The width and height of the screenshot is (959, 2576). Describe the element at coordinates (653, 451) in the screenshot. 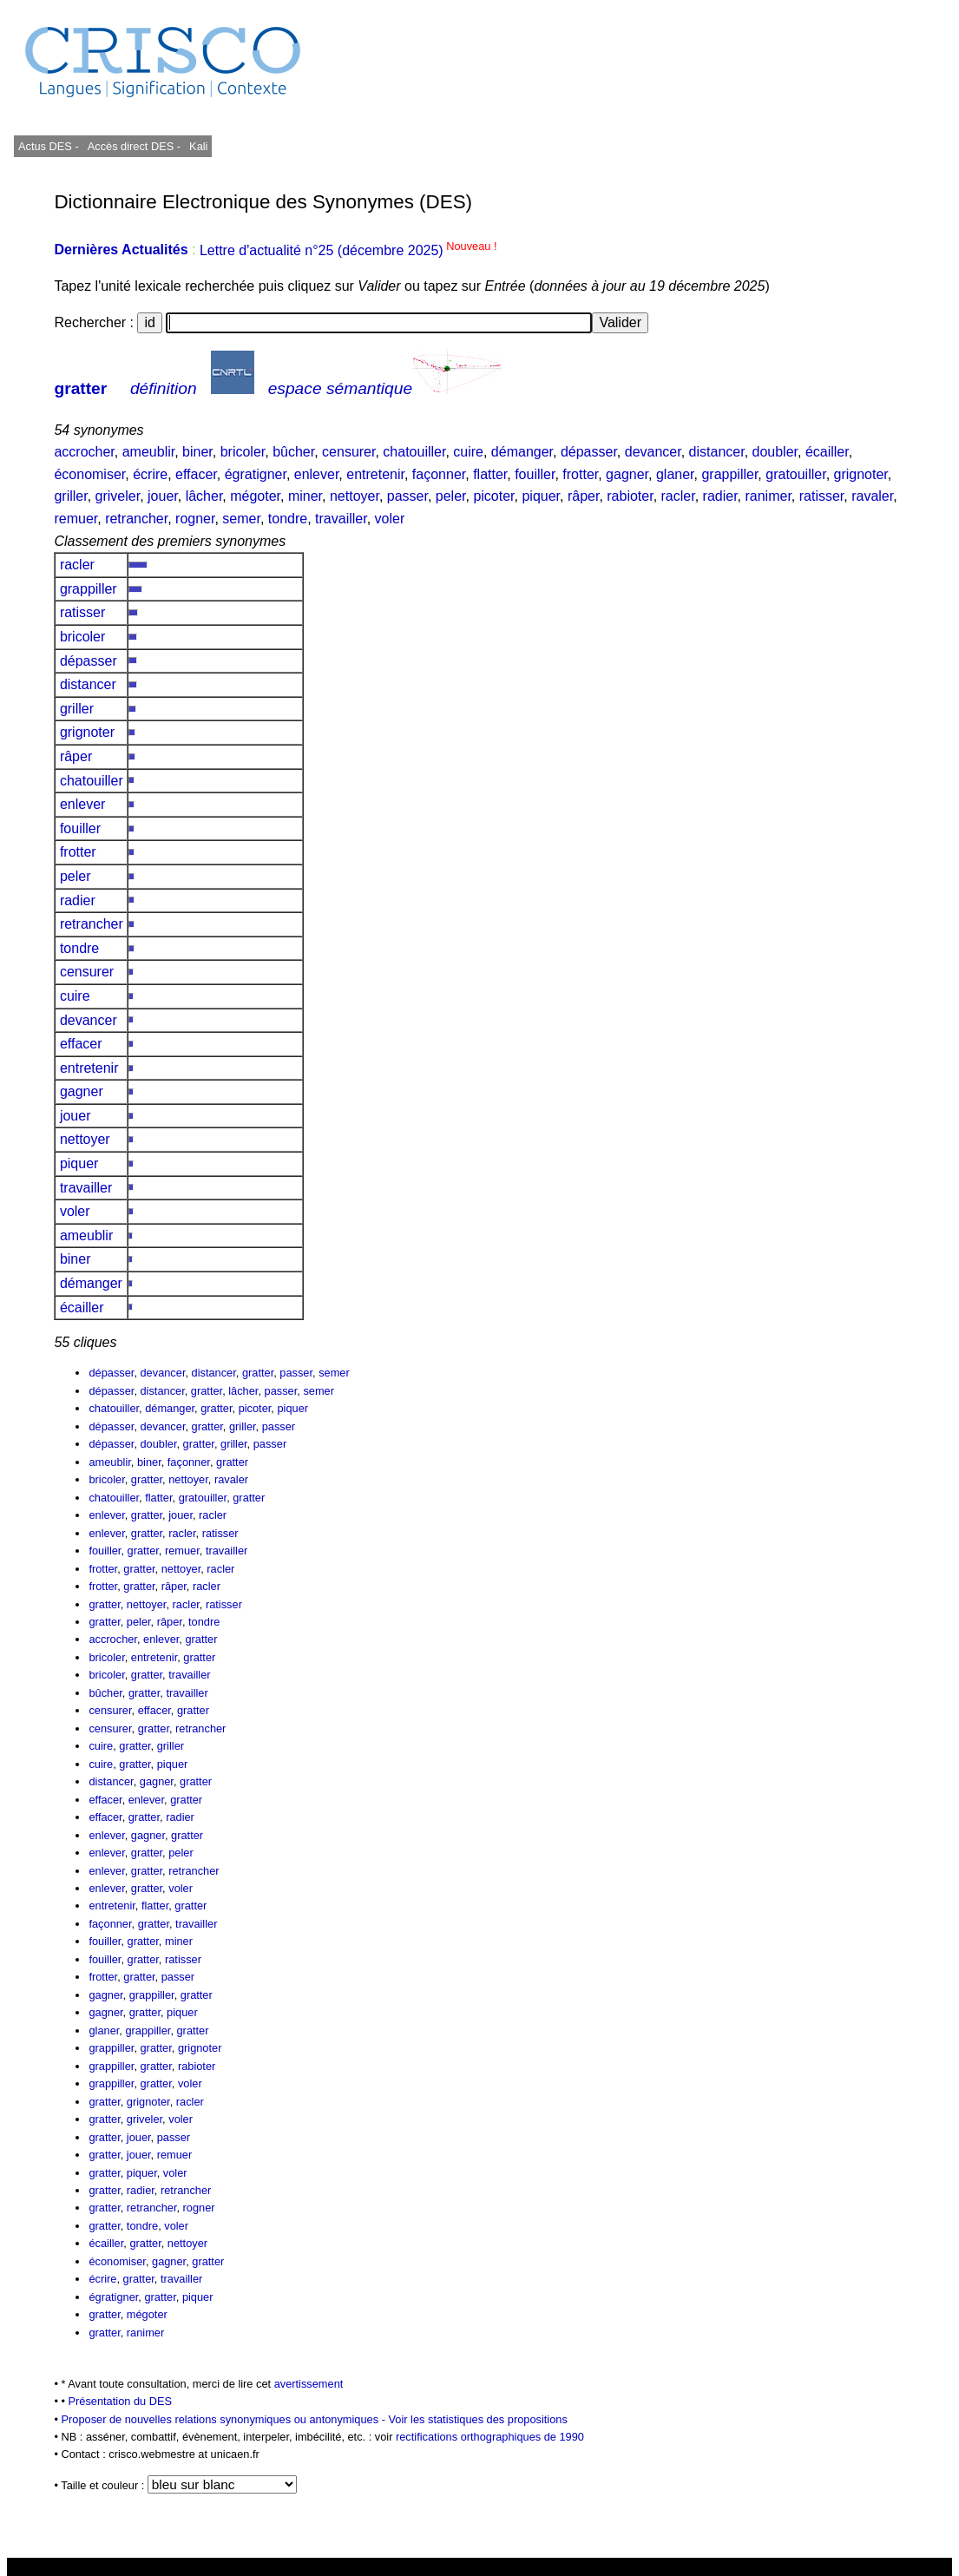

I see `devancer` at that location.